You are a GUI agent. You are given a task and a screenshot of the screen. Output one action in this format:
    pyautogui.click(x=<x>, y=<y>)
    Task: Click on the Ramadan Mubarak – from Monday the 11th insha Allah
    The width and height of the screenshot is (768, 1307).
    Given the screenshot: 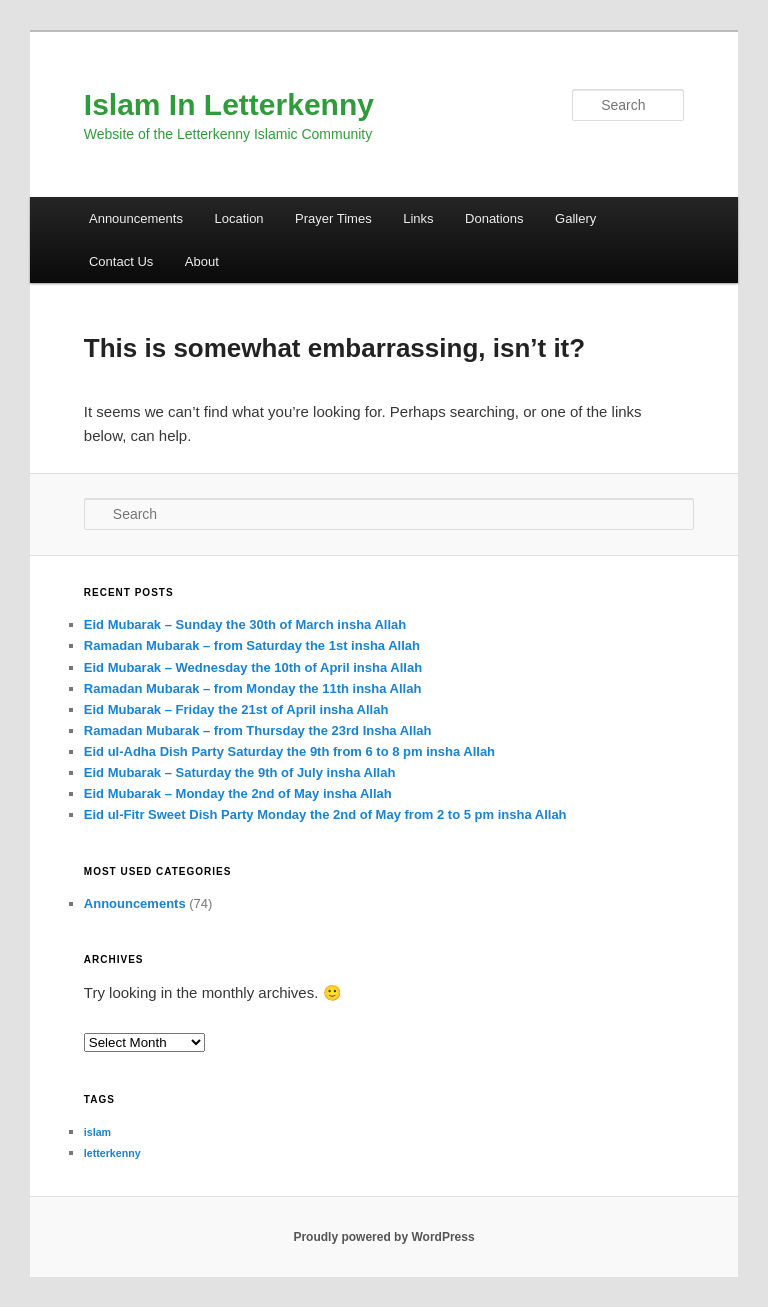 What is the action you would take?
    pyautogui.click(x=253, y=688)
    